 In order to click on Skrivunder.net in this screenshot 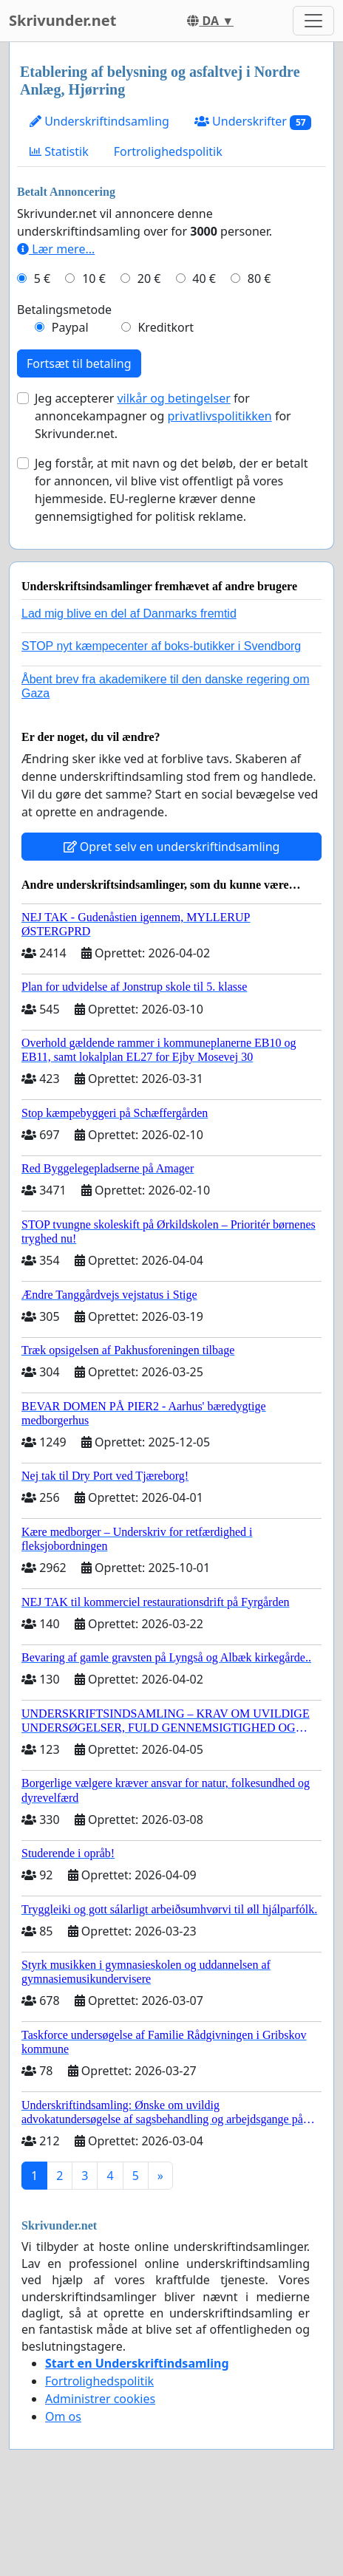, I will do `click(62, 20)`.